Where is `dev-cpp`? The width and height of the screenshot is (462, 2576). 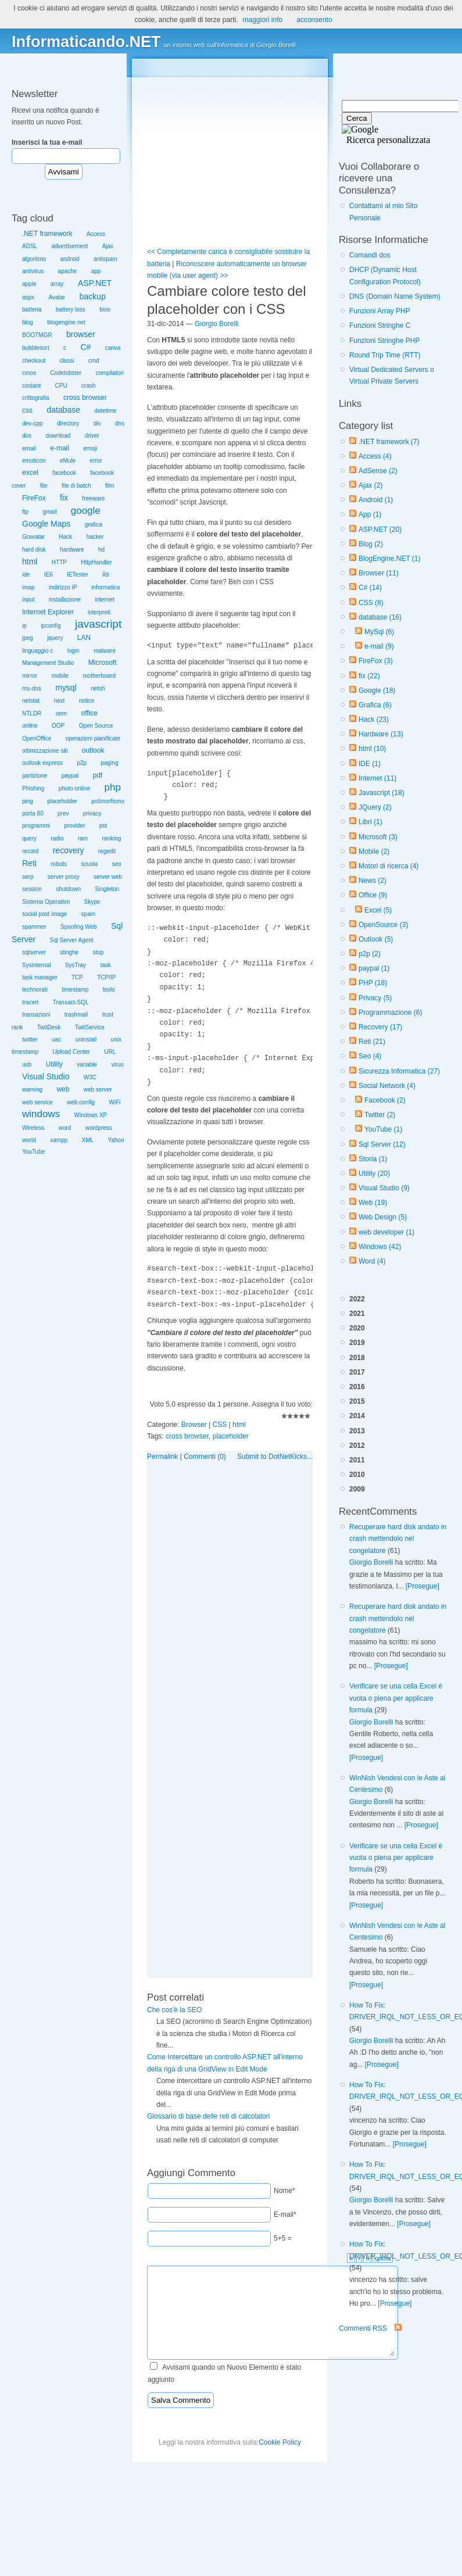
dev-cpp is located at coordinates (32, 423).